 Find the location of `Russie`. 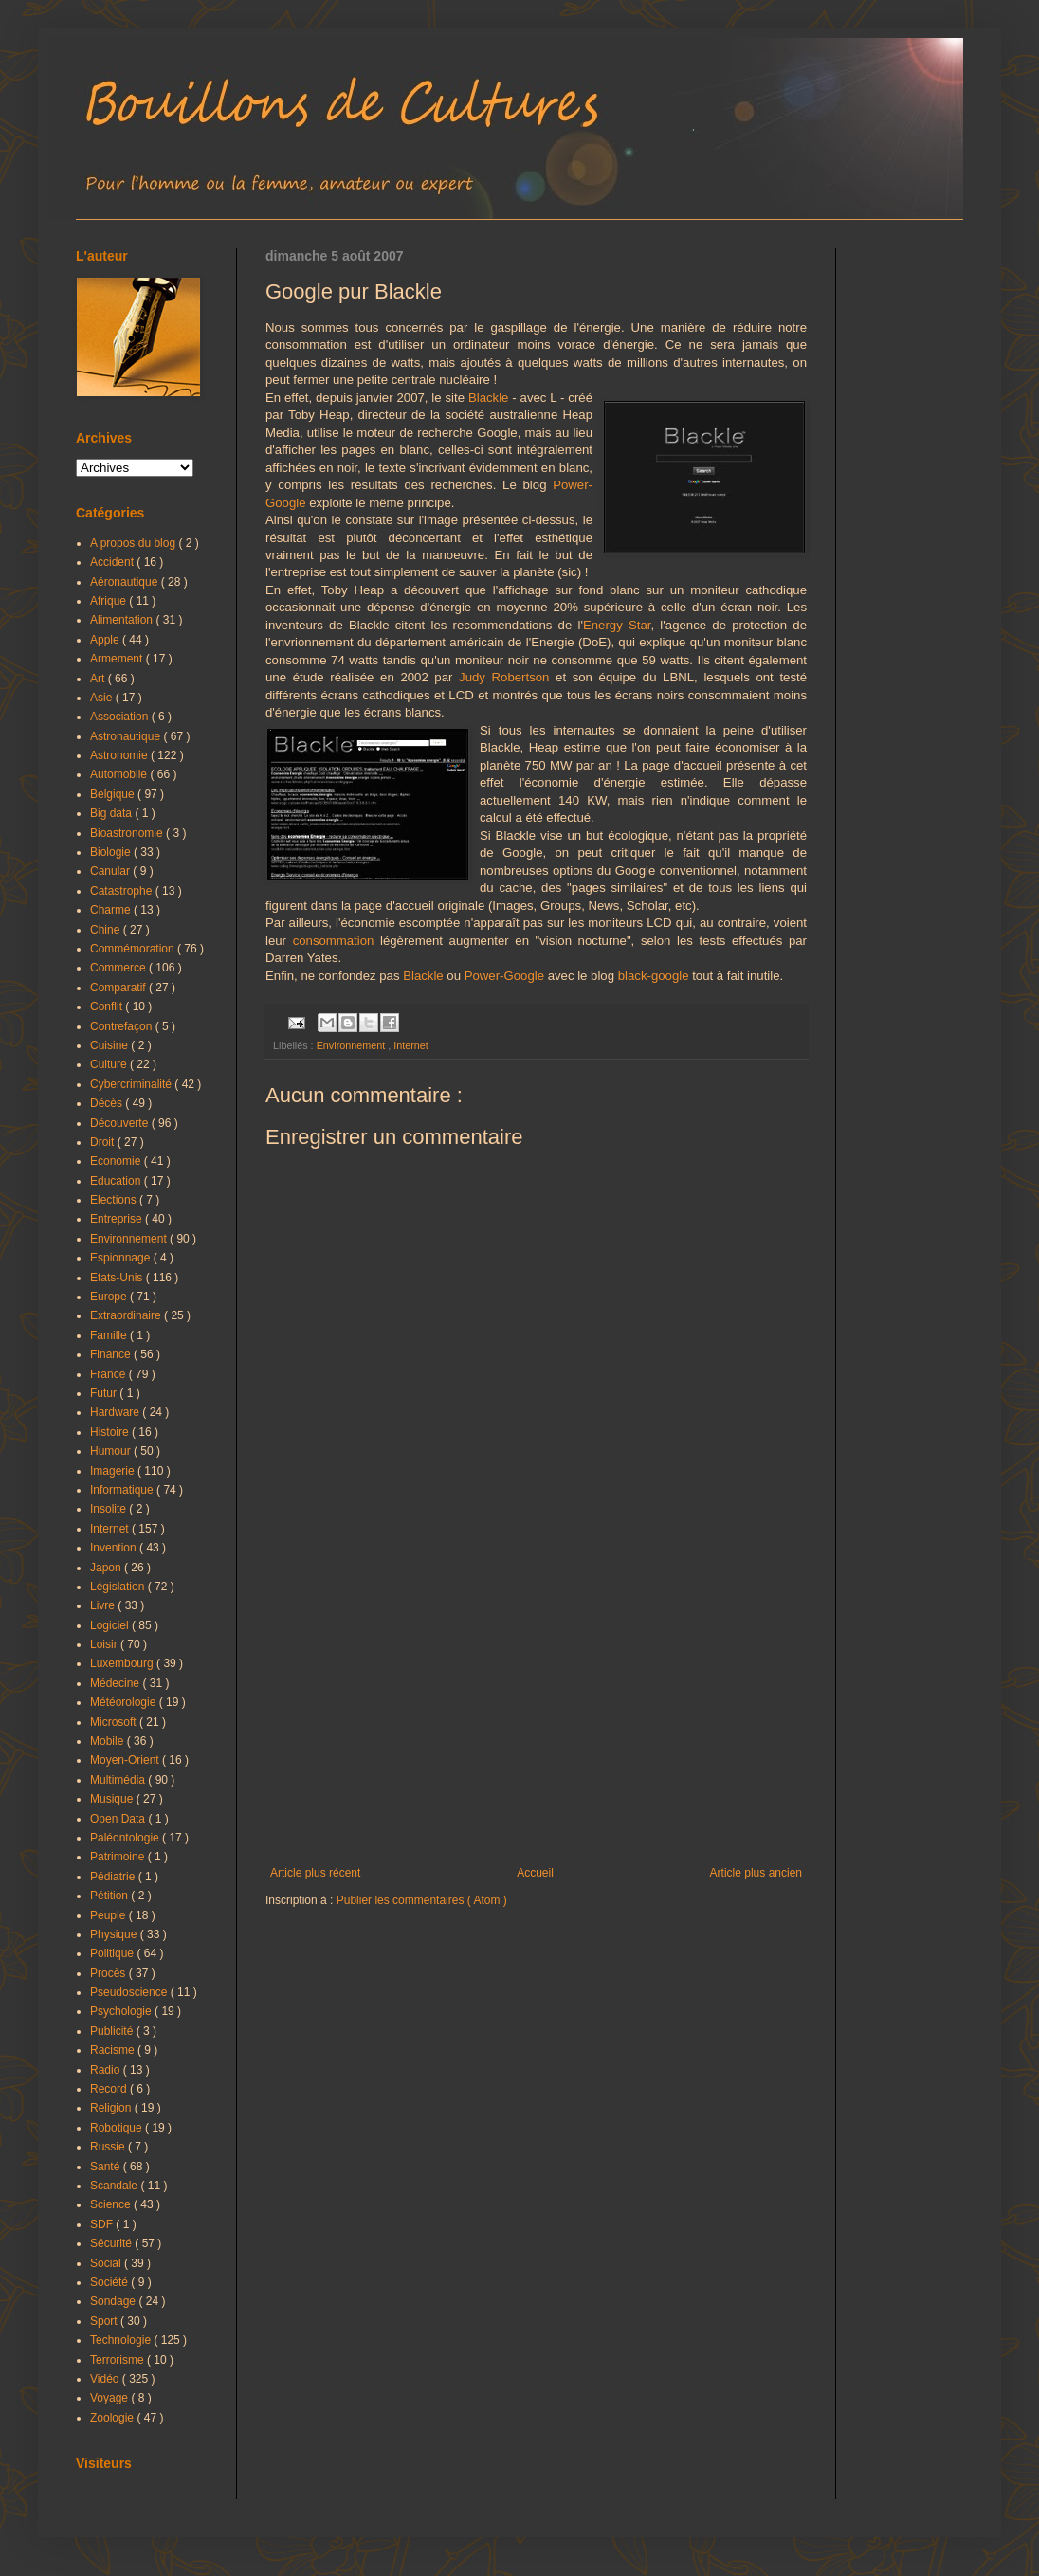

Russie is located at coordinates (109, 2146).